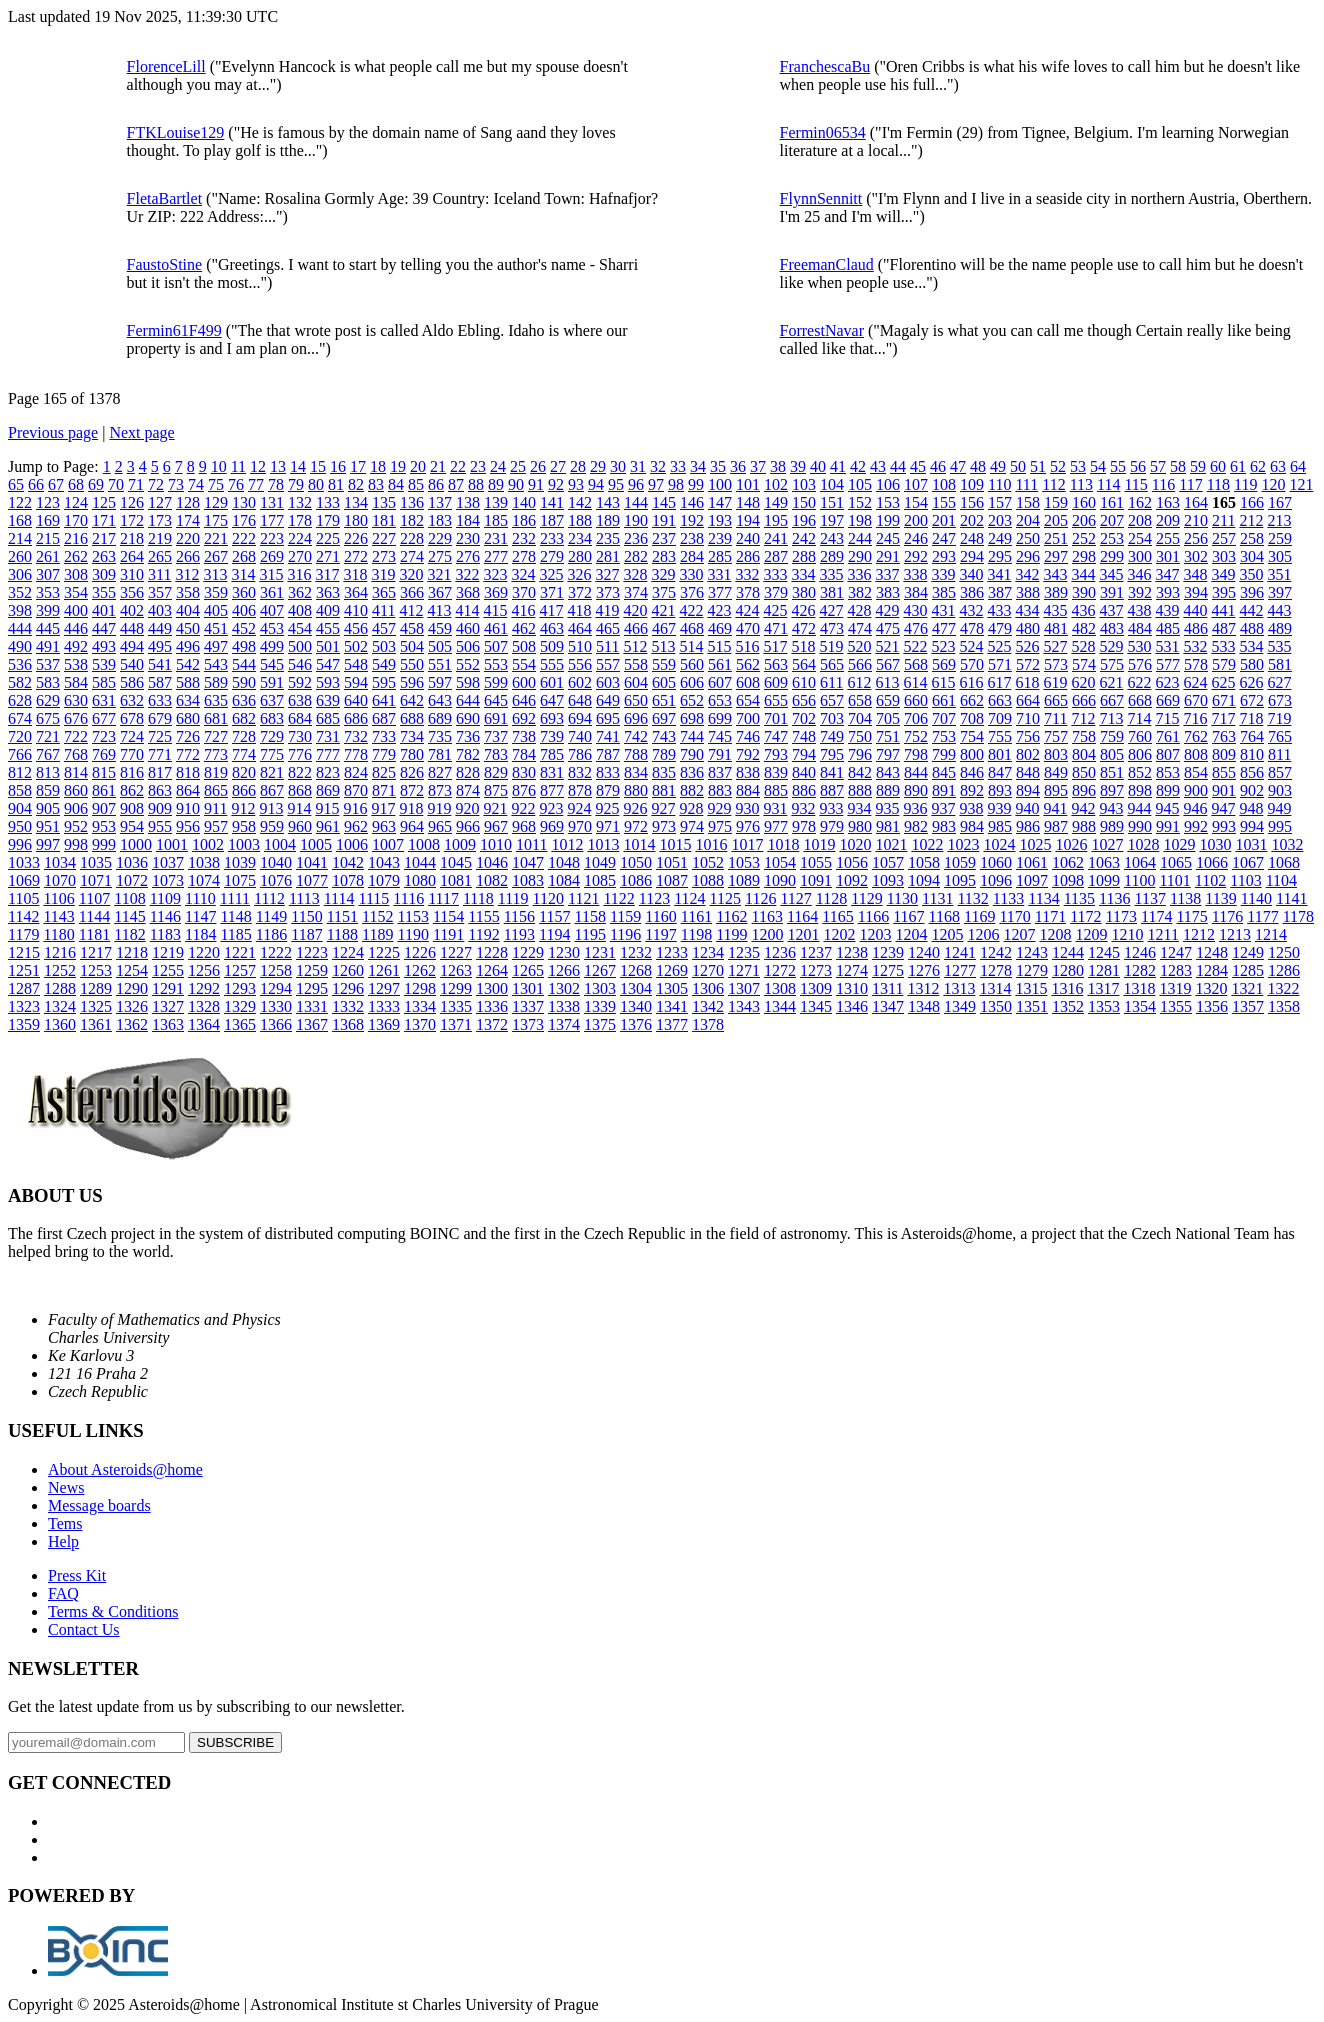  I want to click on 979, so click(832, 826).